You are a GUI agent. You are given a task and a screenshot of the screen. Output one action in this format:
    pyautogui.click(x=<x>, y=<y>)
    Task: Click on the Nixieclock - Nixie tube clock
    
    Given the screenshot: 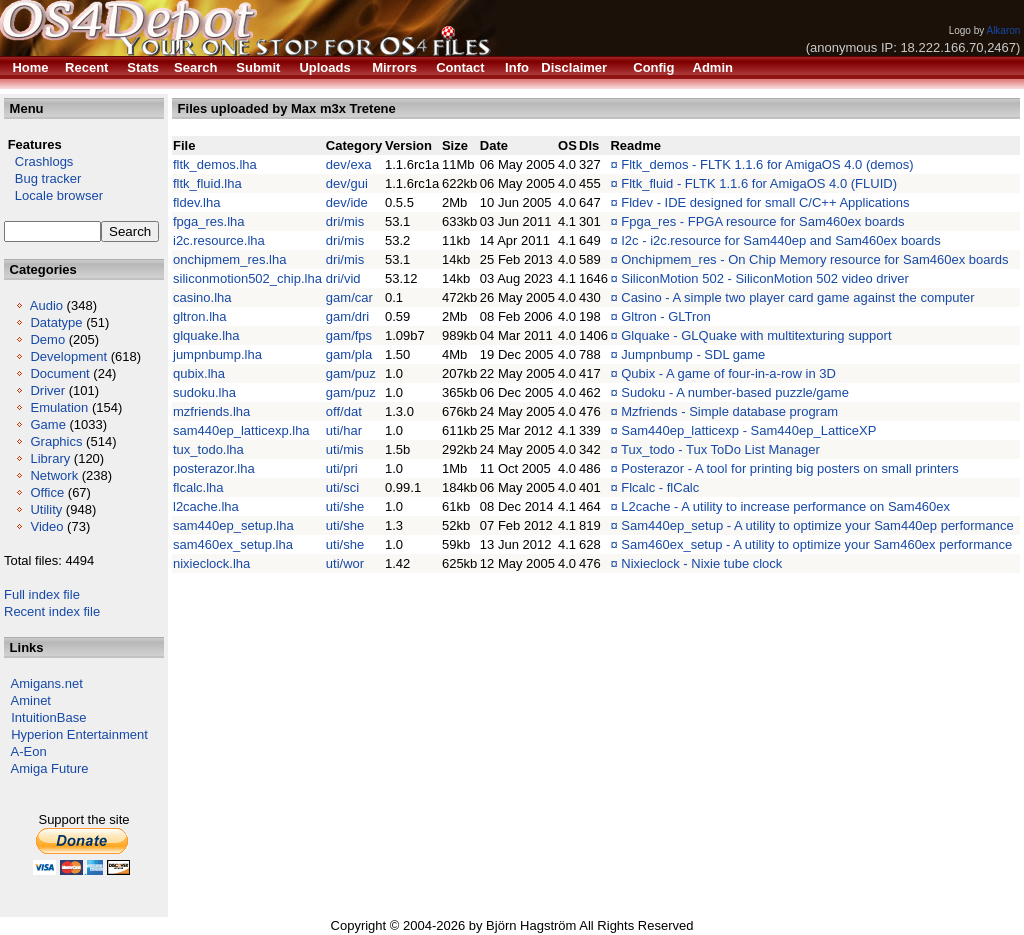 What is the action you would take?
    pyautogui.click(x=701, y=563)
    